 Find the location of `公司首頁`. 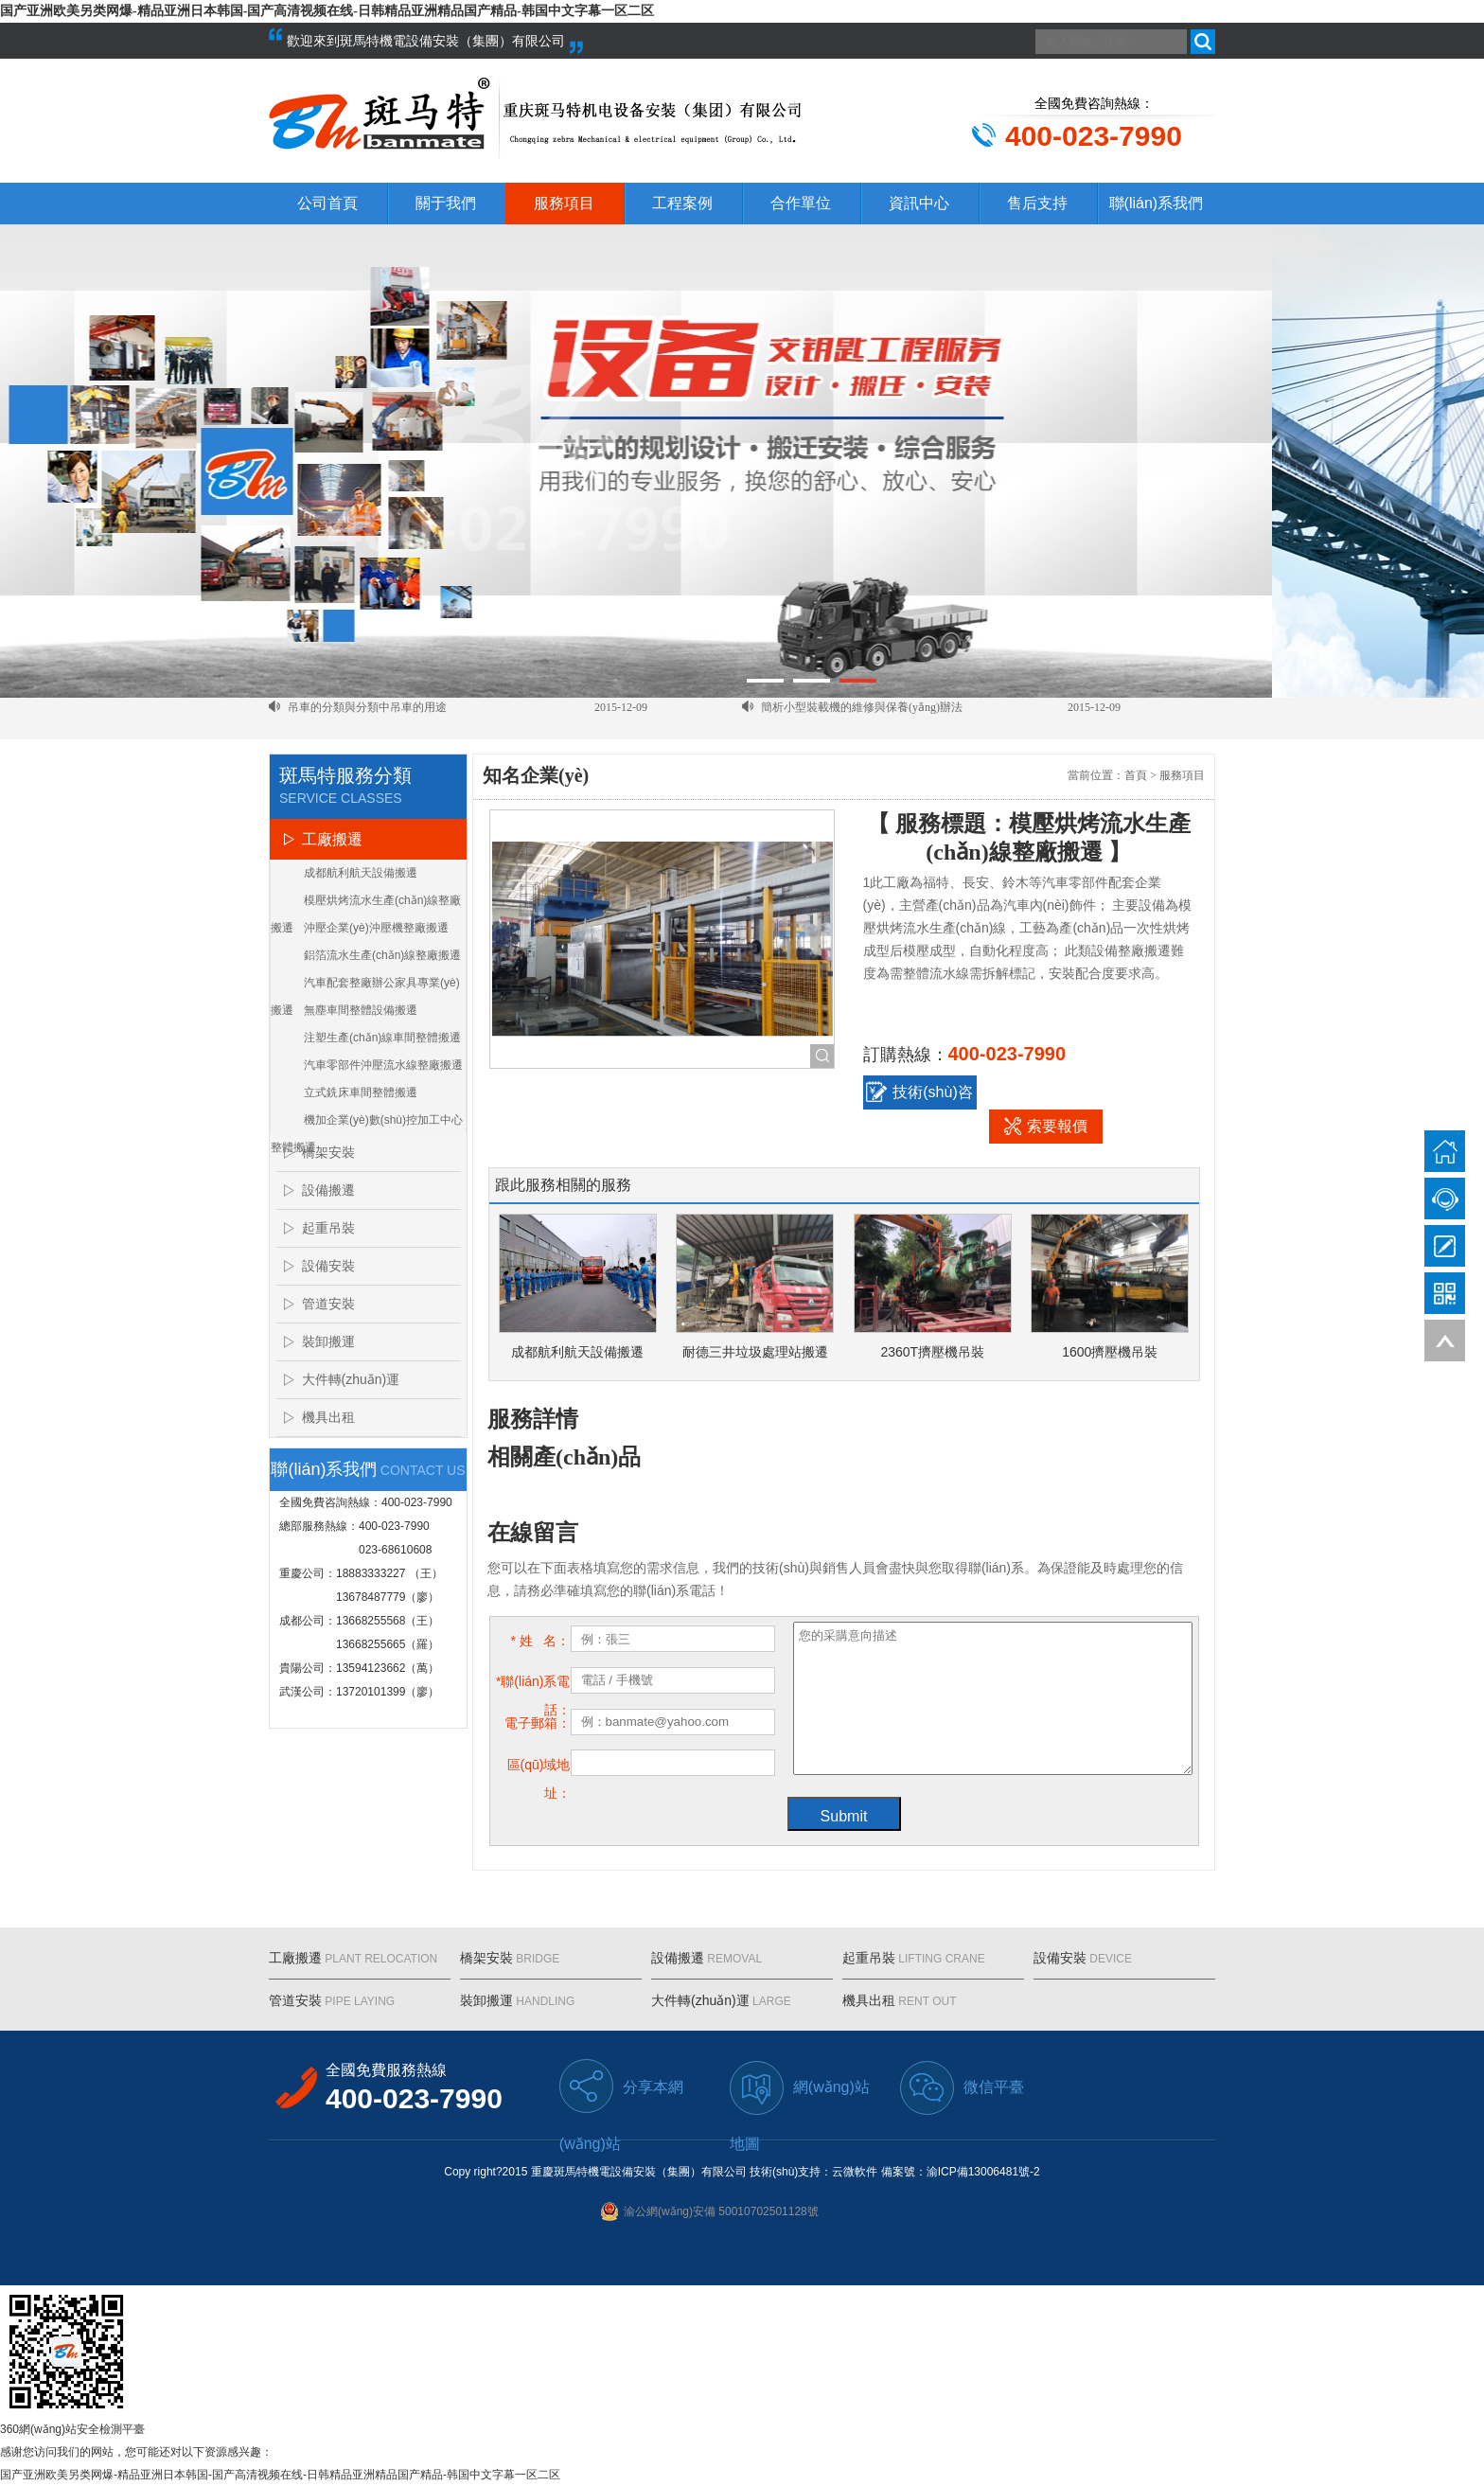

公司首頁 is located at coordinates (327, 203).